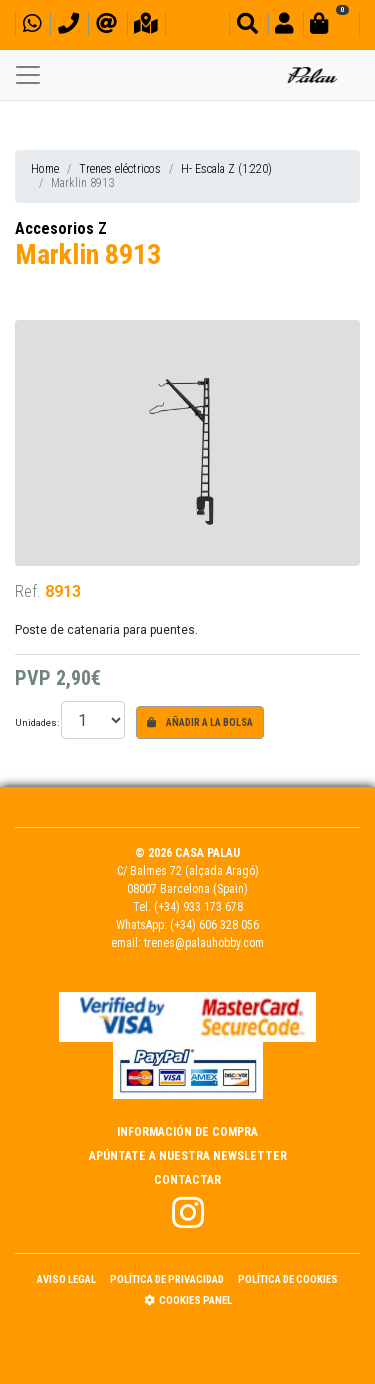  Describe the element at coordinates (45, 169) in the screenshot. I see `Home` at that location.